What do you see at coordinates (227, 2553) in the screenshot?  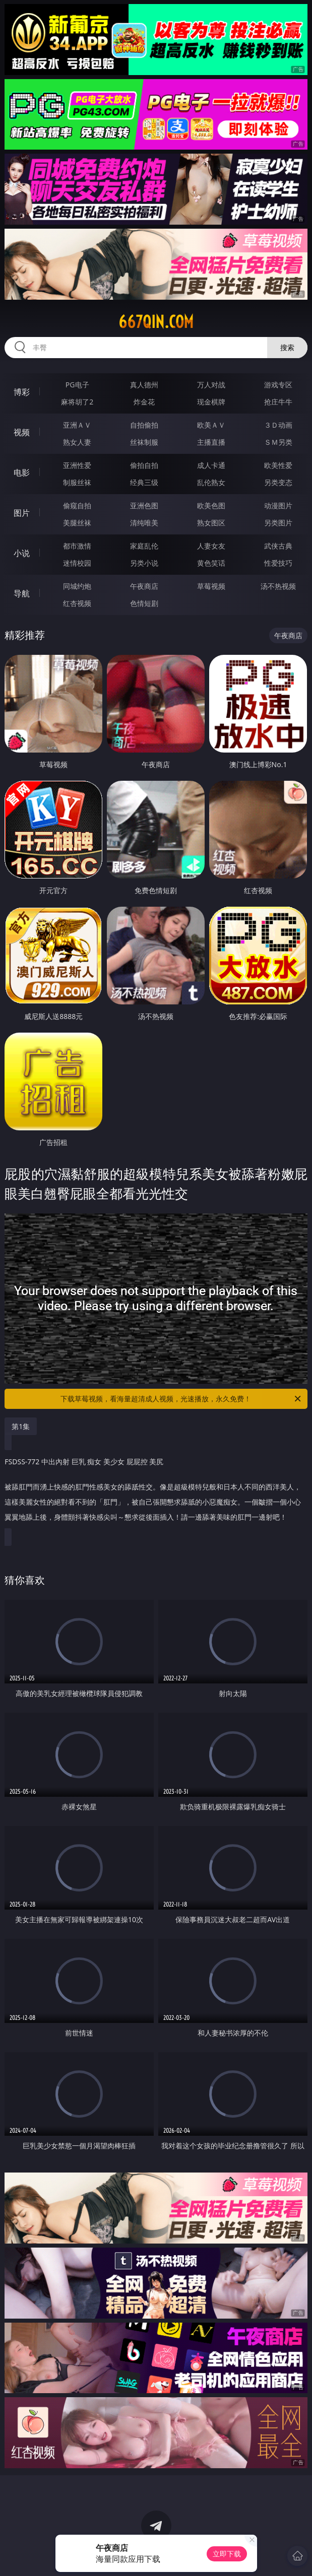 I see `立即下载` at bounding box center [227, 2553].